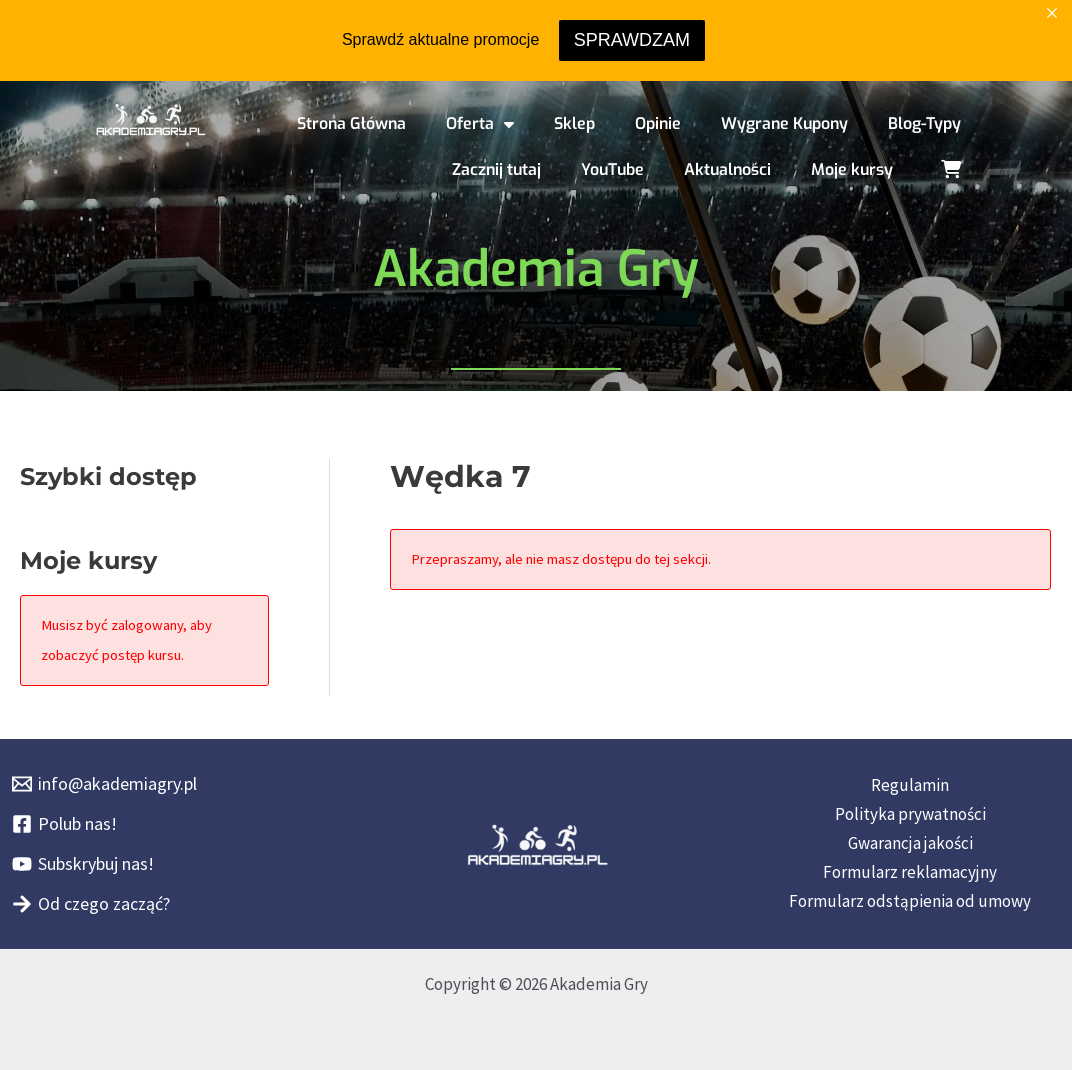 The height and width of the screenshot is (1070, 1072). Describe the element at coordinates (910, 843) in the screenshot. I see `Gwarancja jakości` at that location.